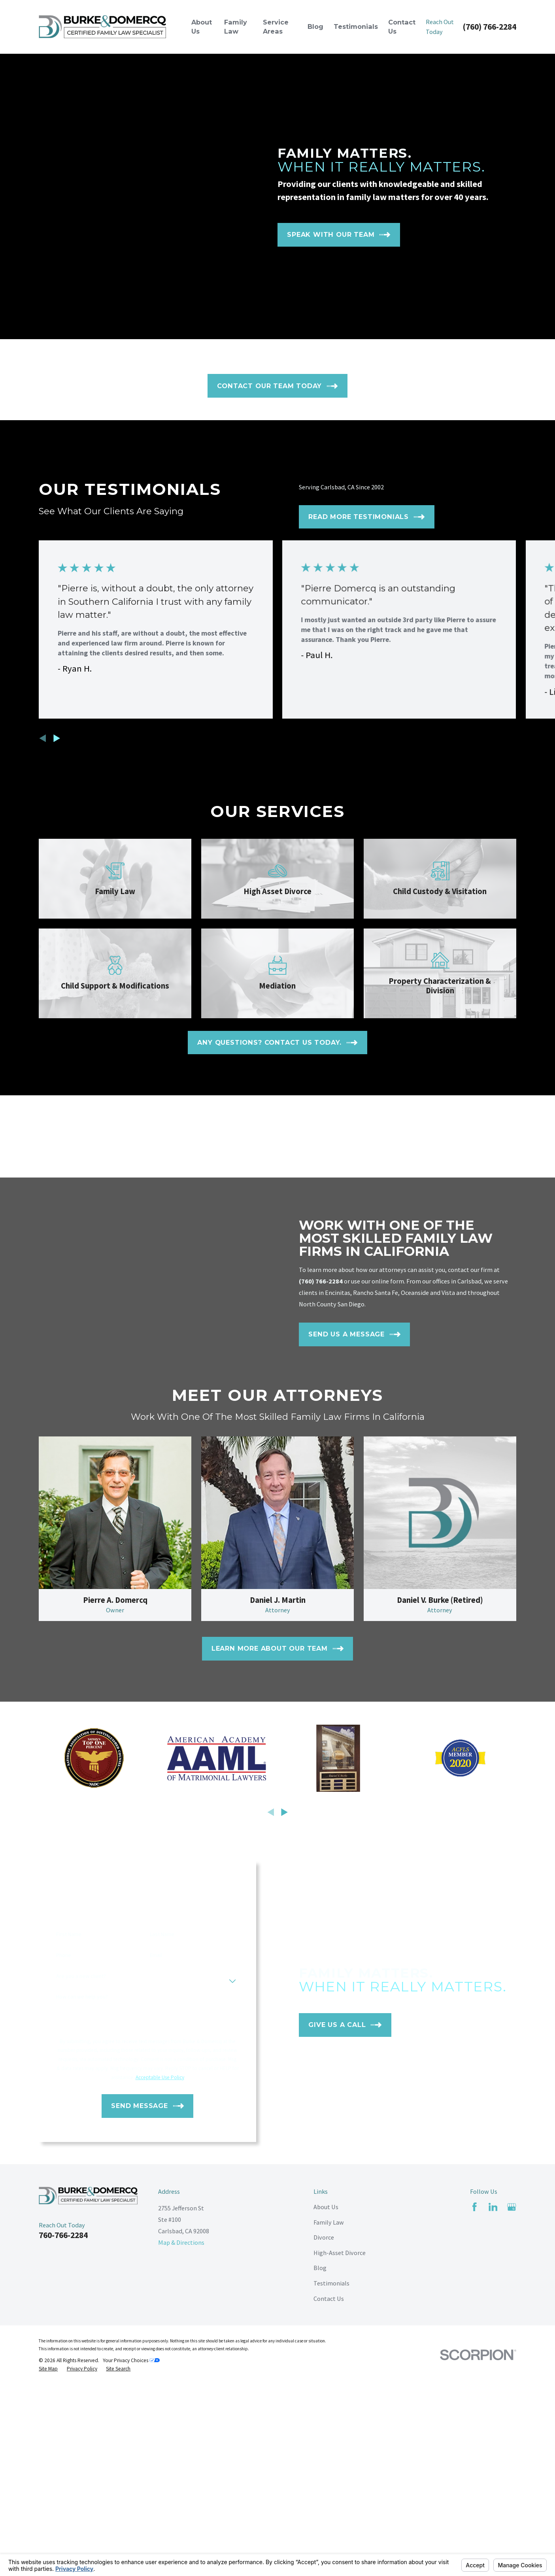  Describe the element at coordinates (76, 2303) in the screenshot. I see `How can we help you?` at that location.